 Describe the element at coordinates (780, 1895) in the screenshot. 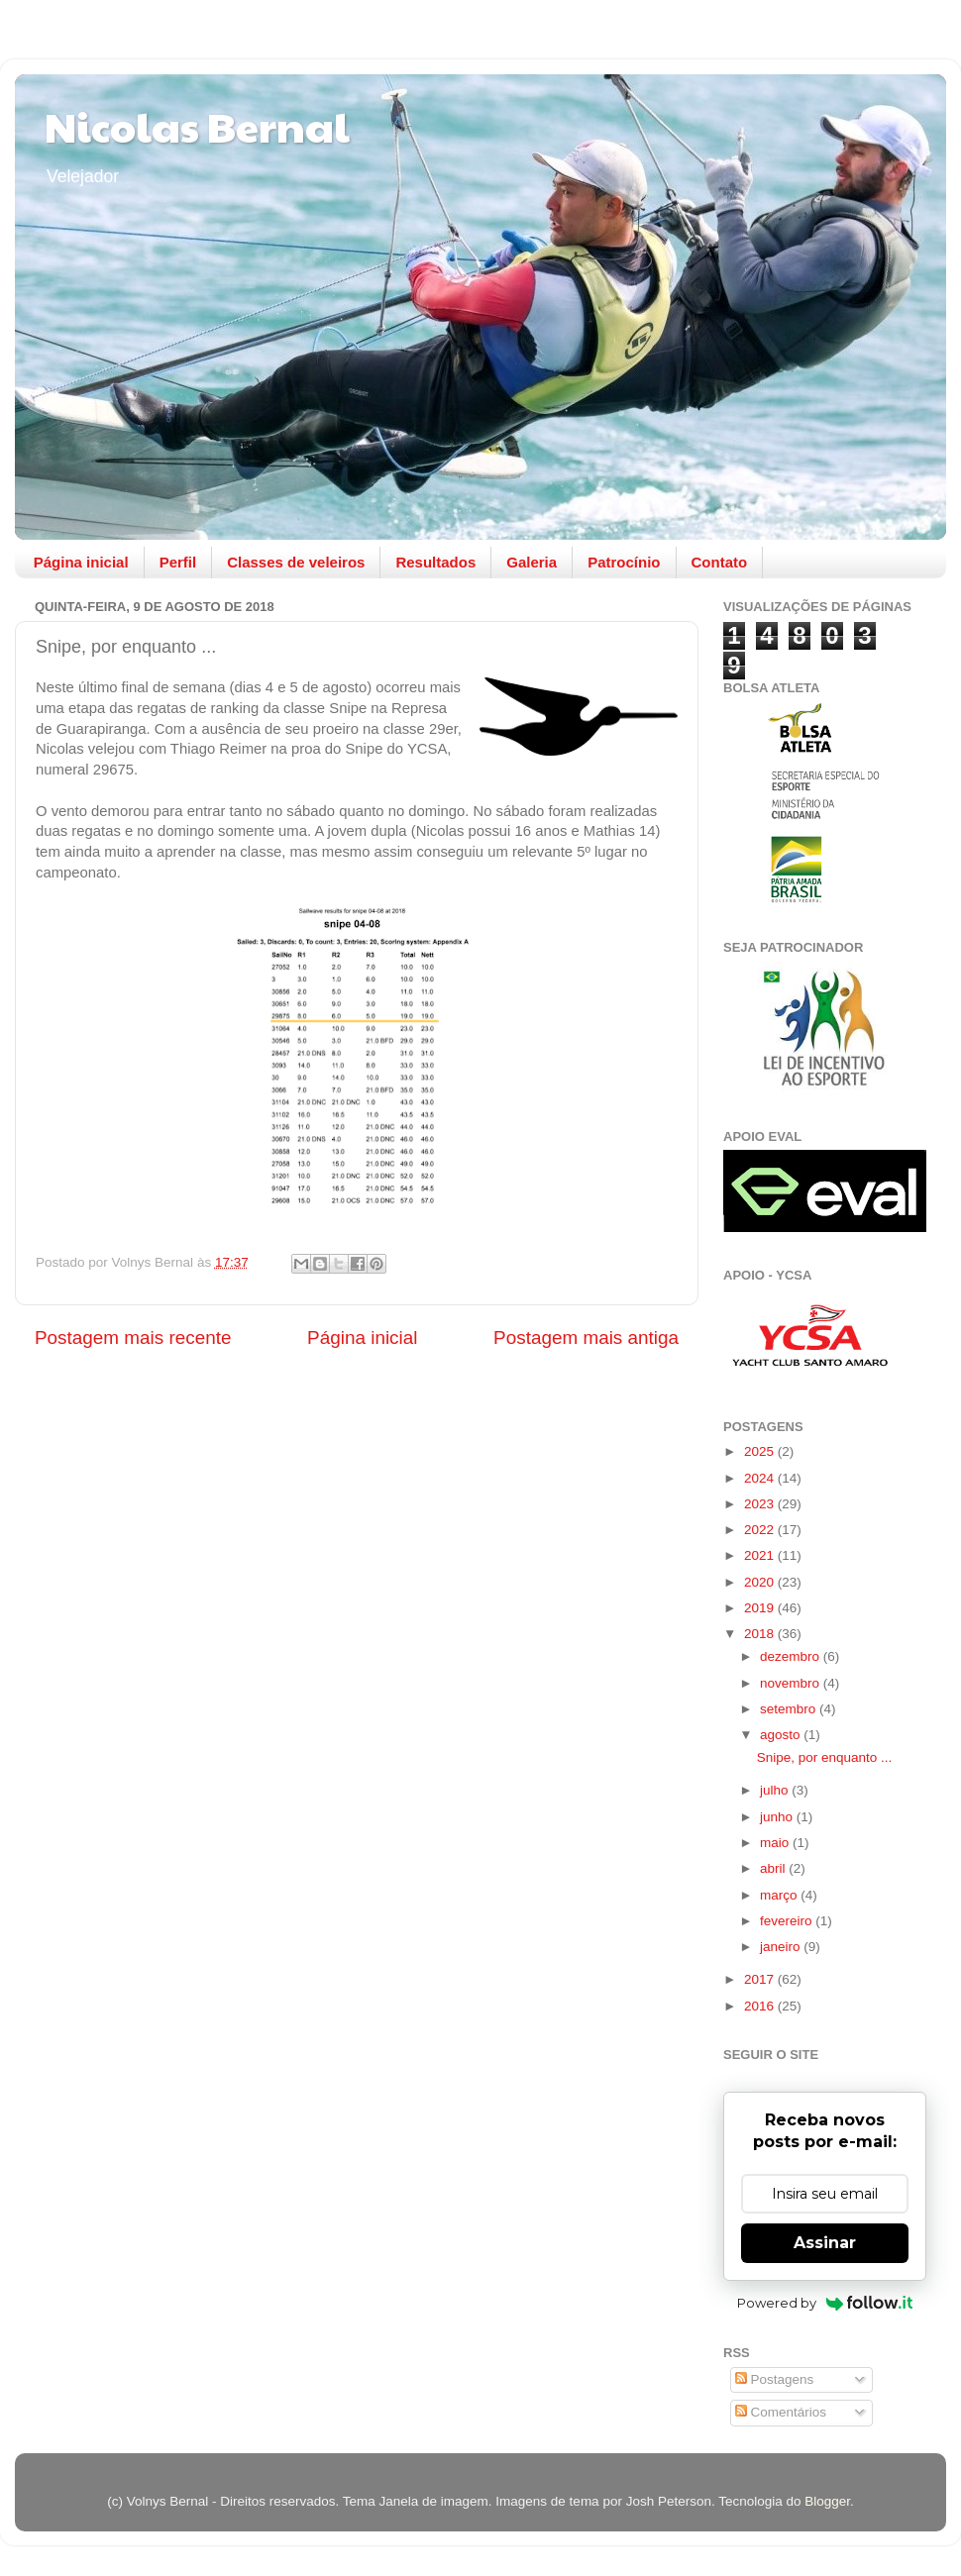

I see `março` at that location.